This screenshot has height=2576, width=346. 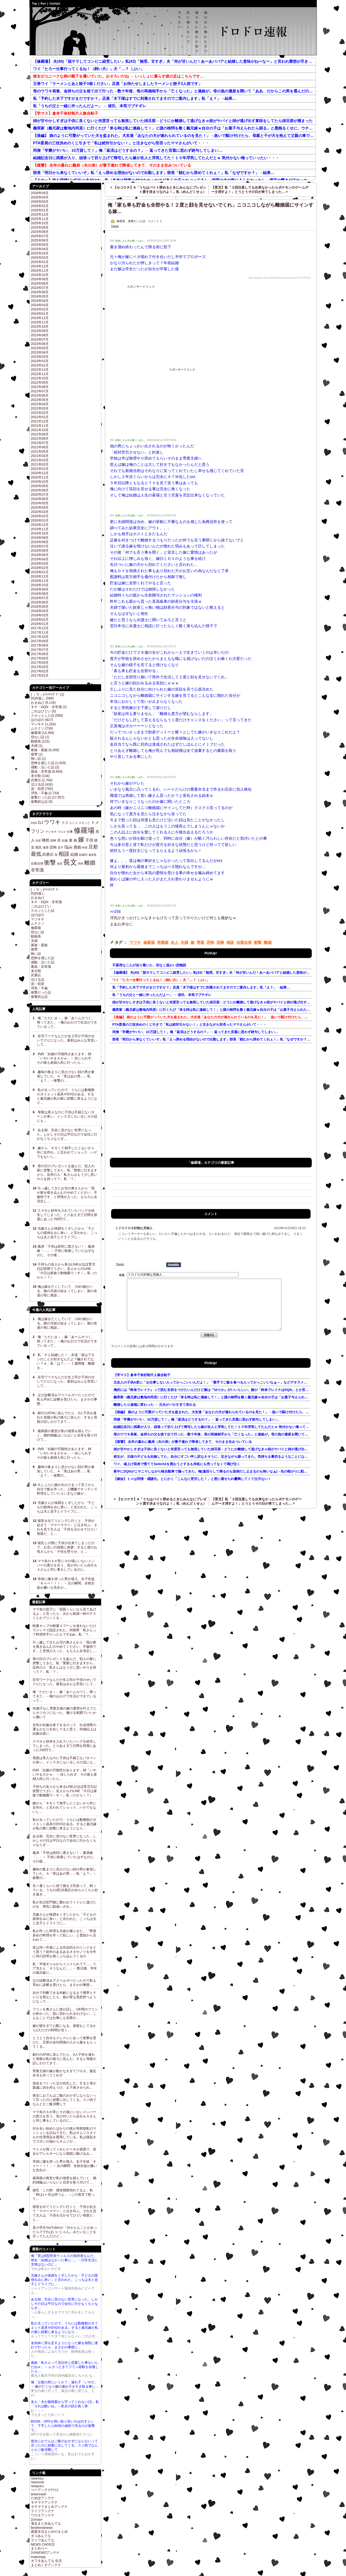 What do you see at coordinates (40, 662) in the screenshot?
I see `2017年04月` at bounding box center [40, 662].